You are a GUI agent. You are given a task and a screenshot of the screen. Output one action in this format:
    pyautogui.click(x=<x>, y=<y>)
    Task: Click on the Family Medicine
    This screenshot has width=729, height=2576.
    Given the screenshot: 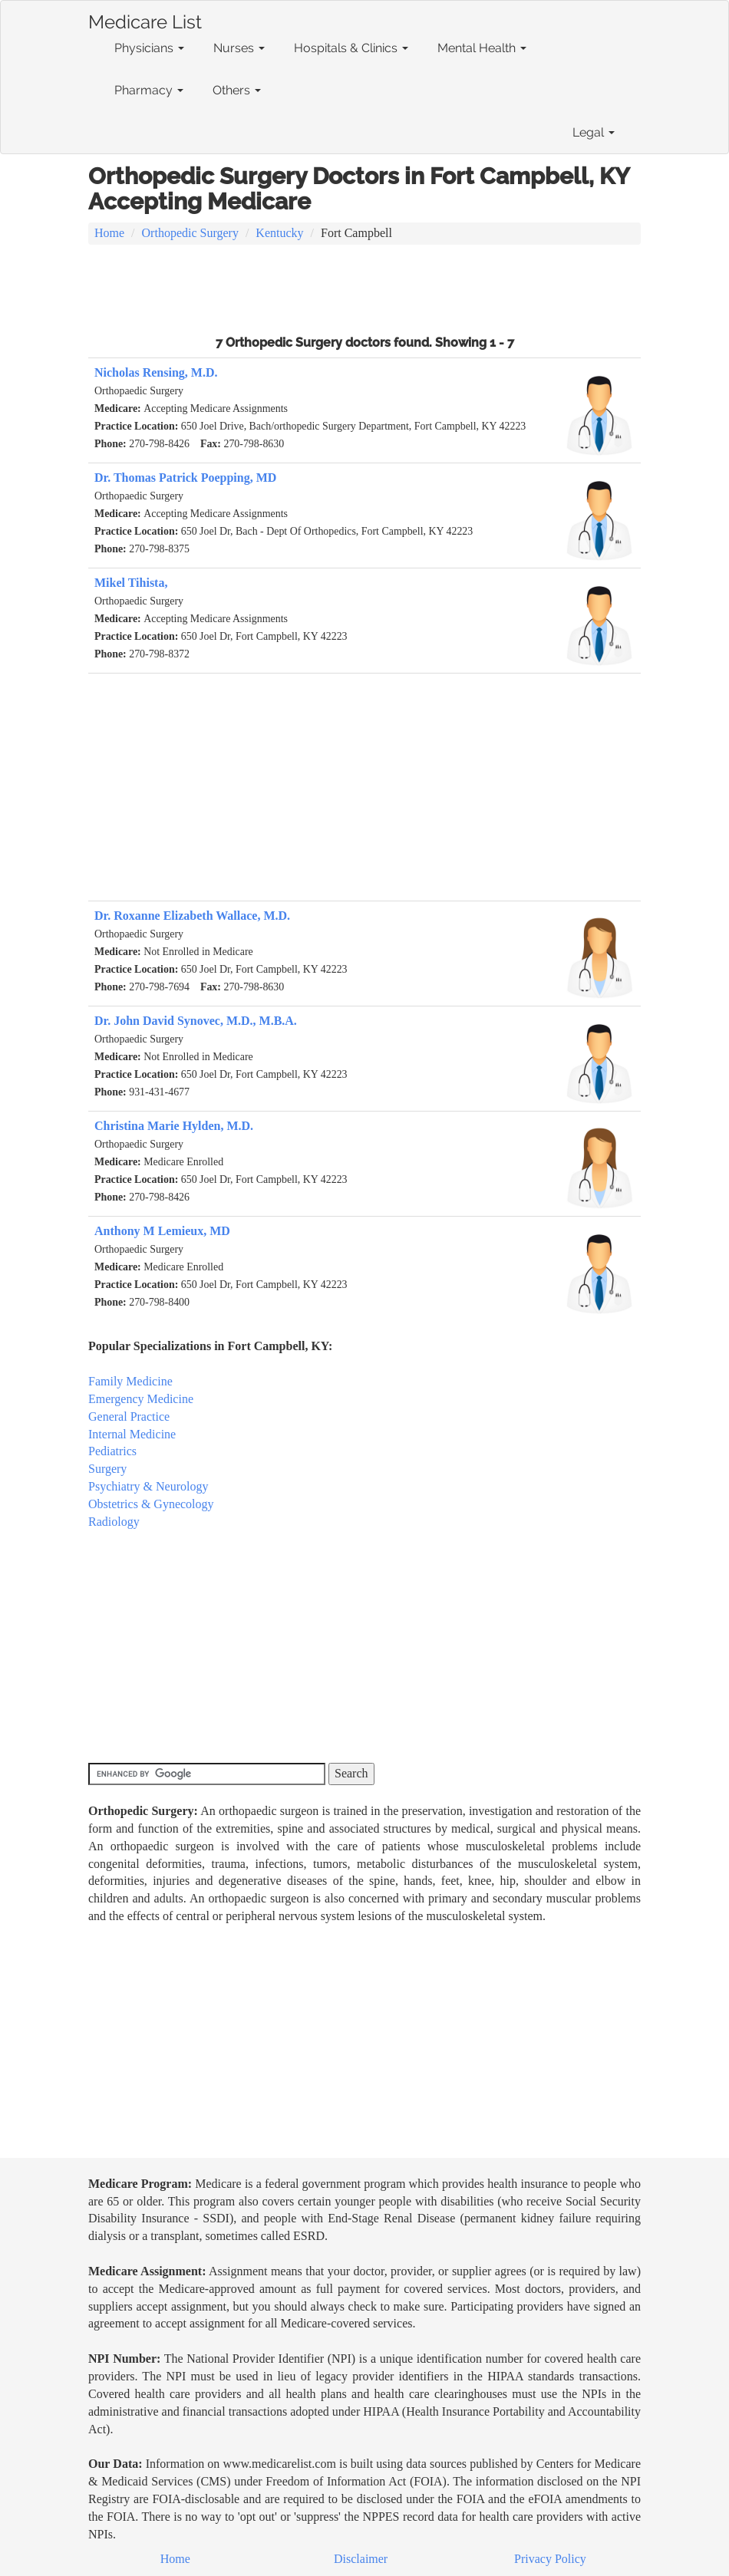 What is the action you would take?
    pyautogui.click(x=130, y=1381)
    